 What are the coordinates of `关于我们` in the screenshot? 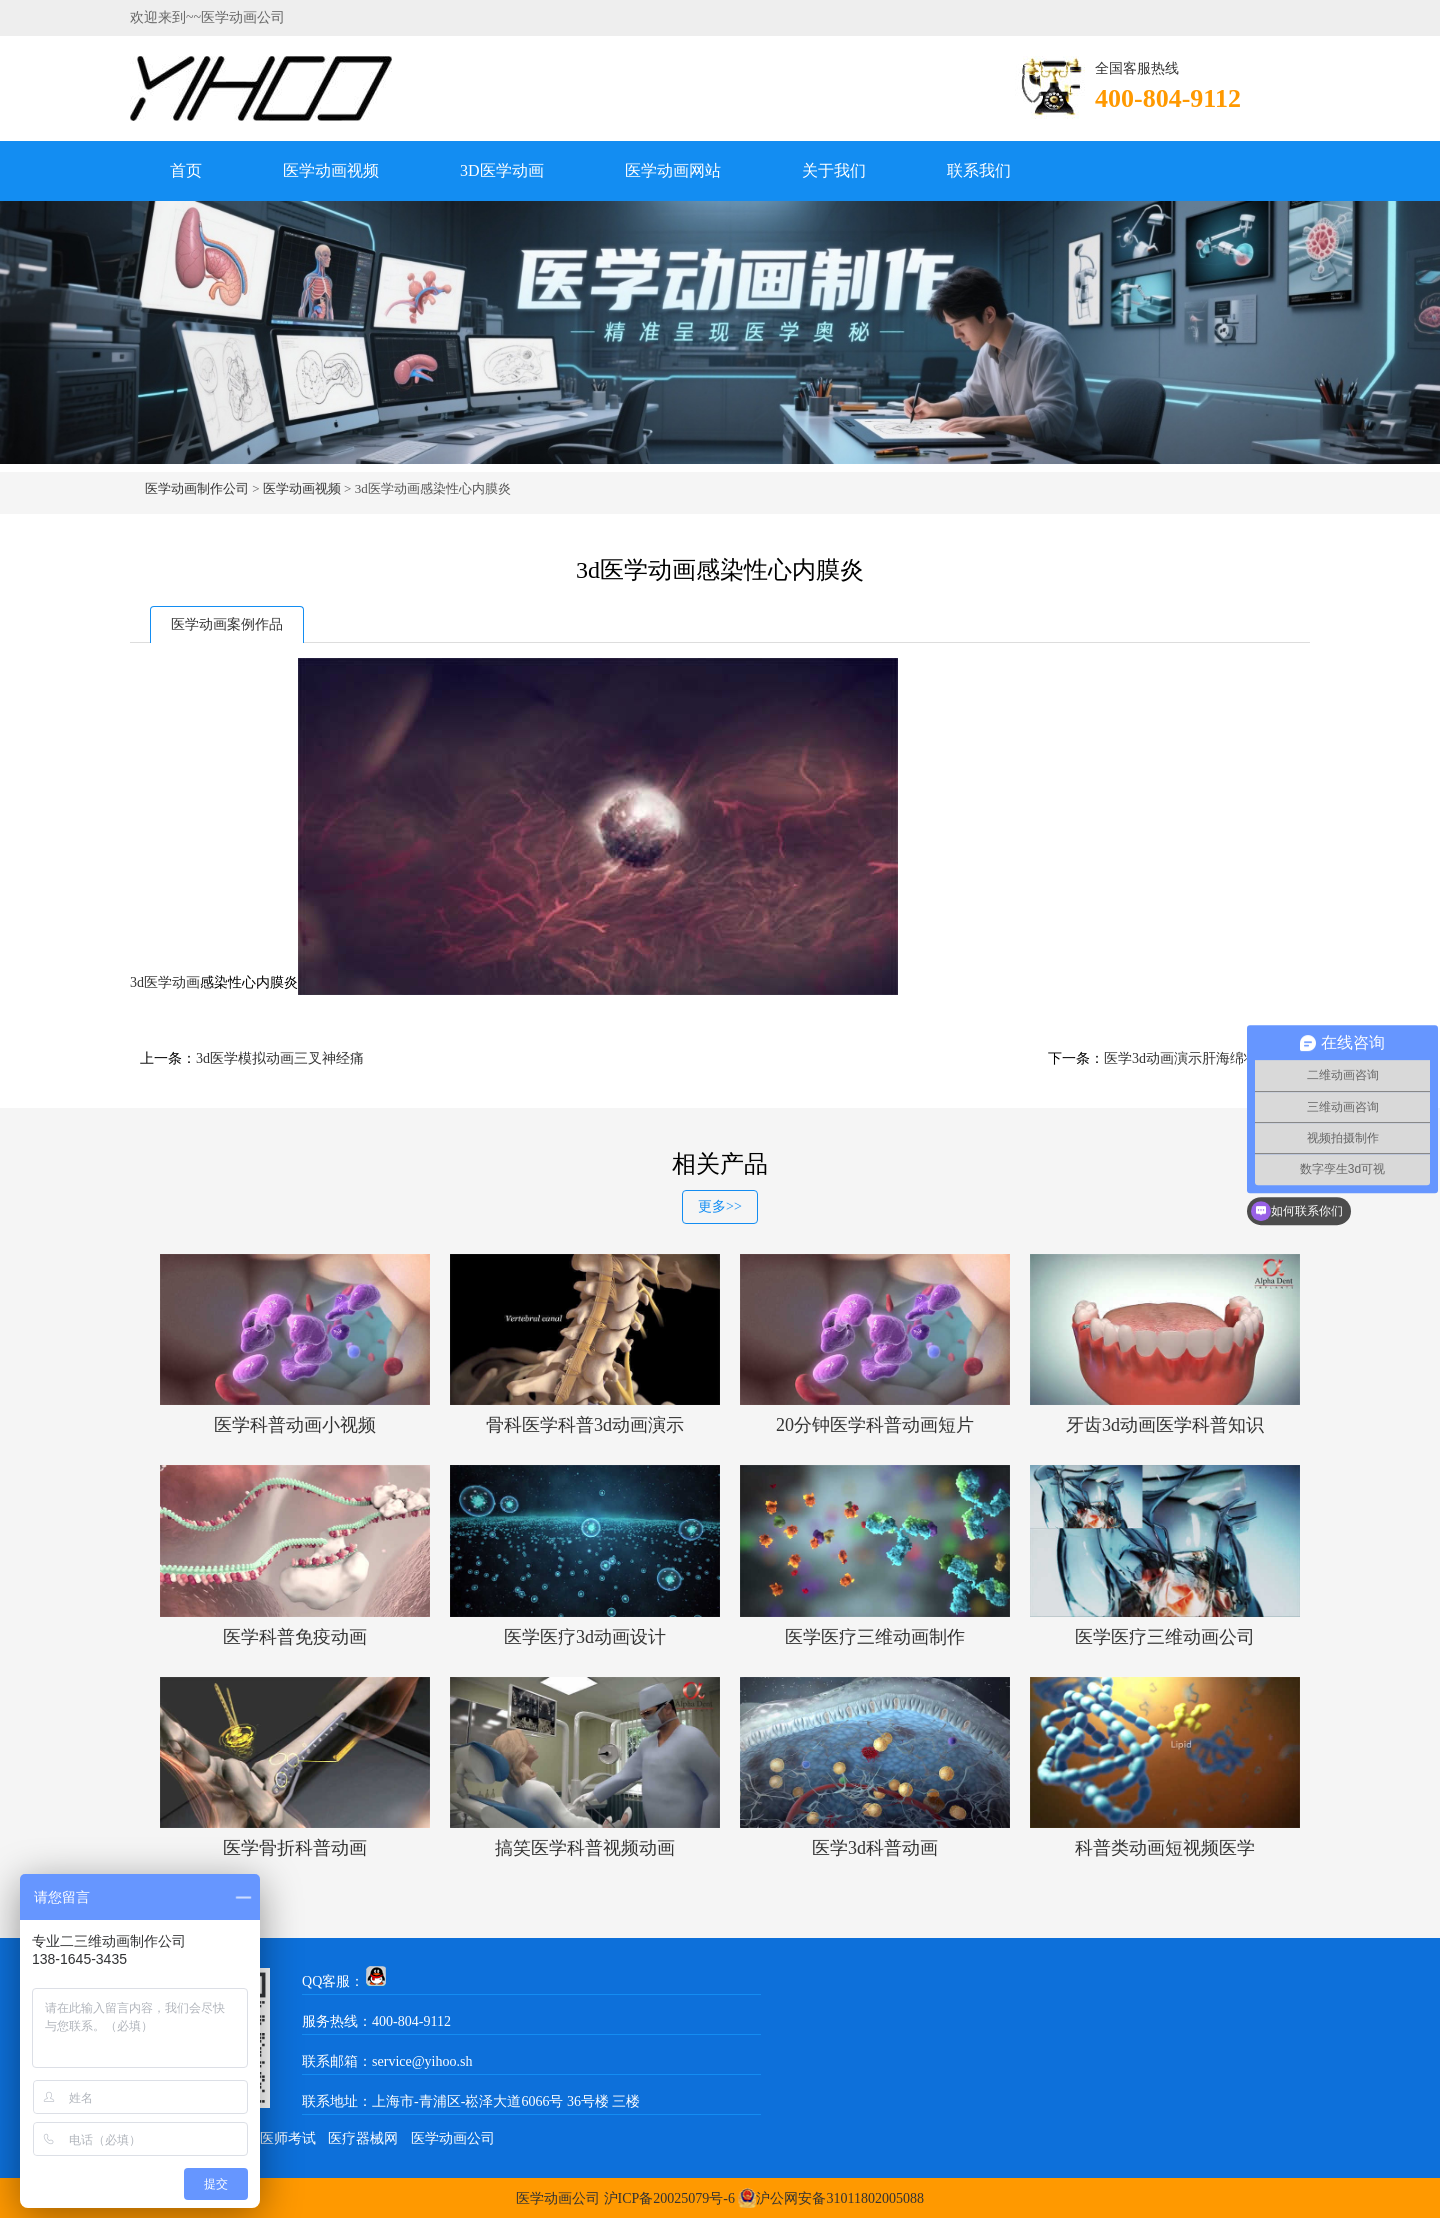 It's located at (834, 170).